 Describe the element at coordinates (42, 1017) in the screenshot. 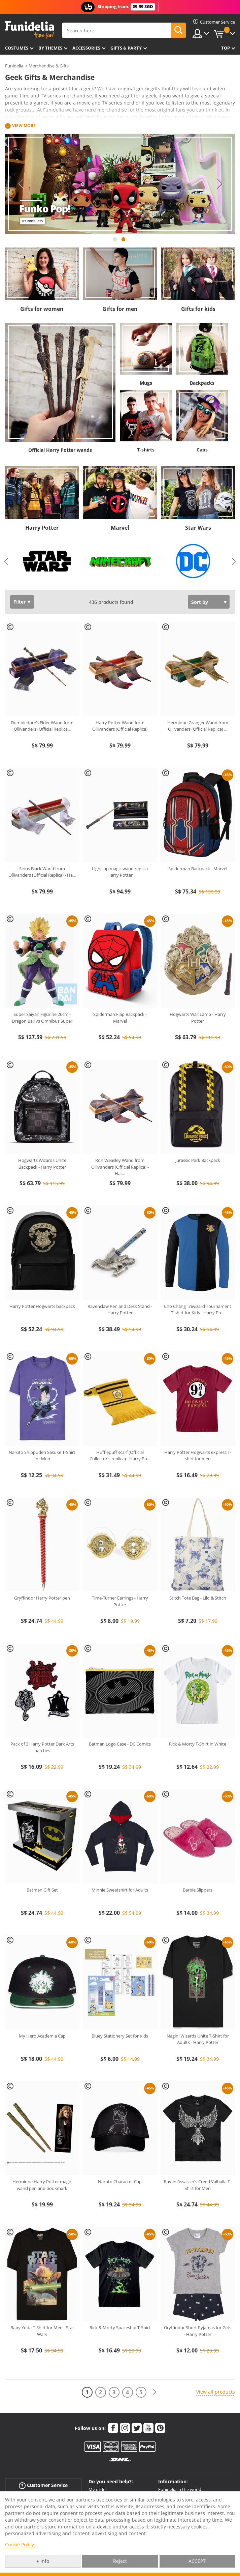

I see `Super Saiyan Figurine 26cm - Dragon Ball vs Omnibus Super` at that location.